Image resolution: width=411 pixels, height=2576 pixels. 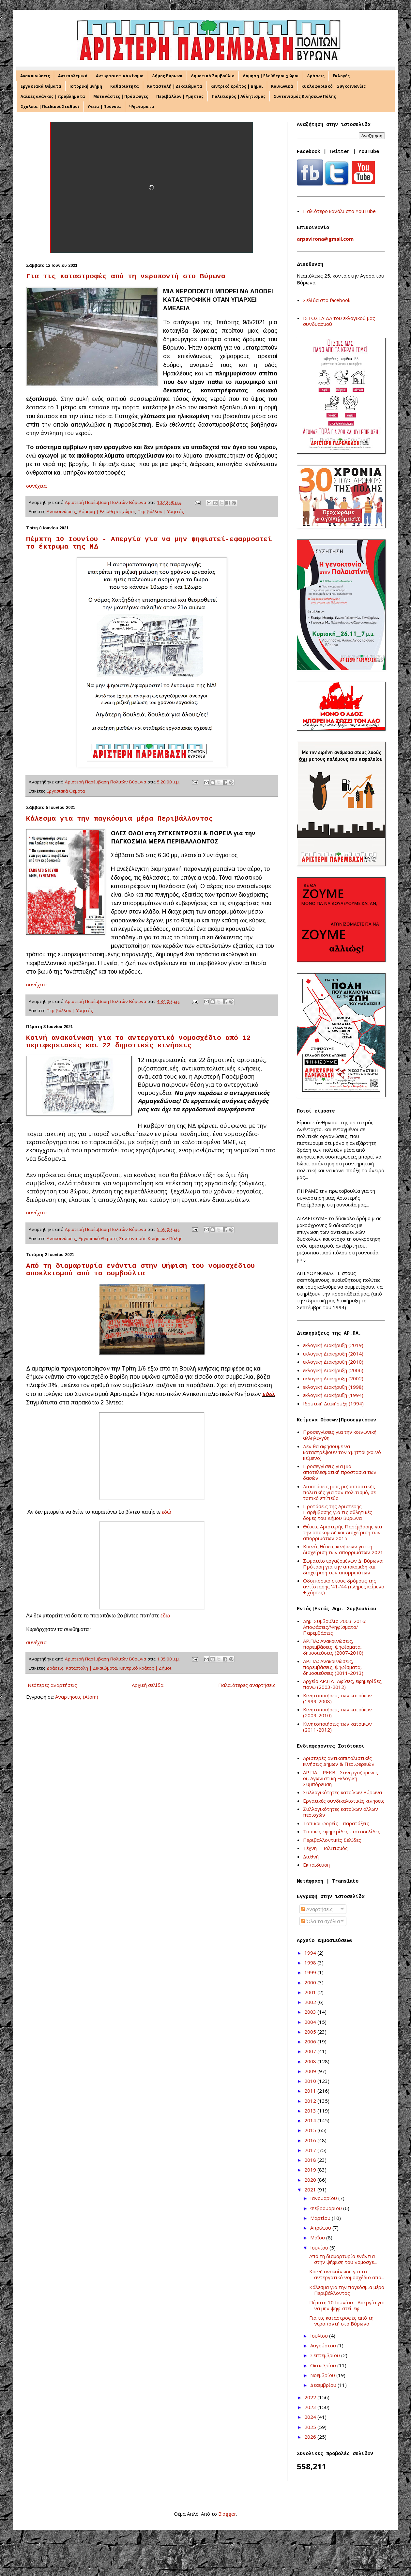 I want to click on Καθαριότητα, so click(x=124, y=86).